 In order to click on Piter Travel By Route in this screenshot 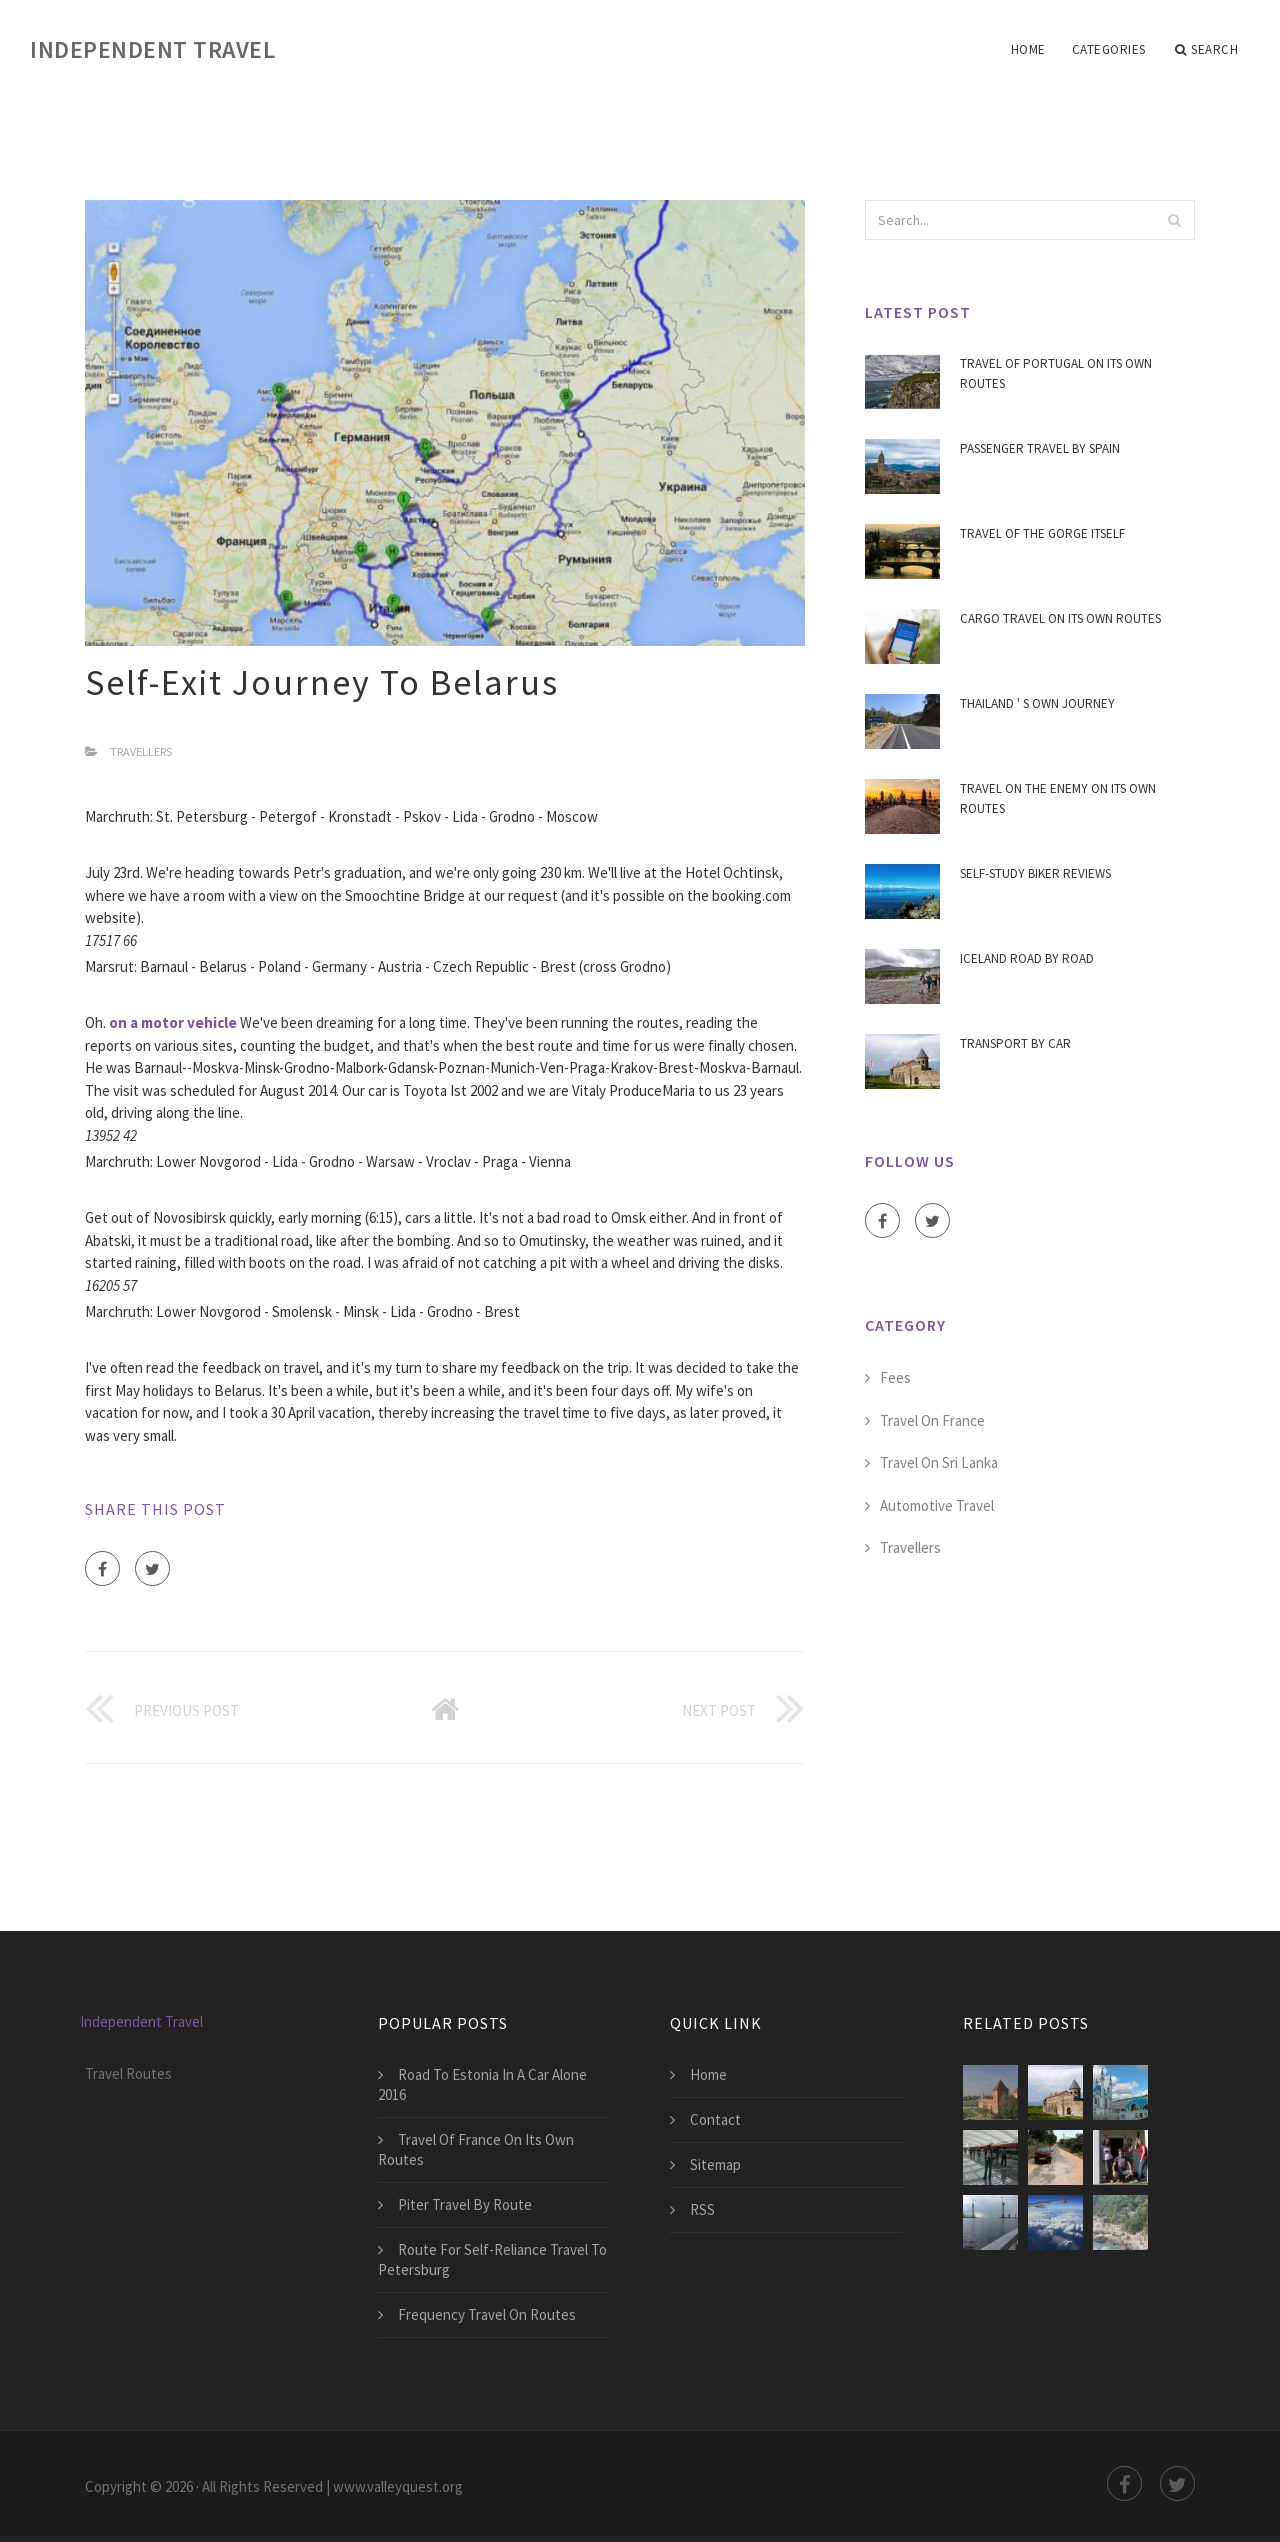, I will do `click(465, 2204)`.